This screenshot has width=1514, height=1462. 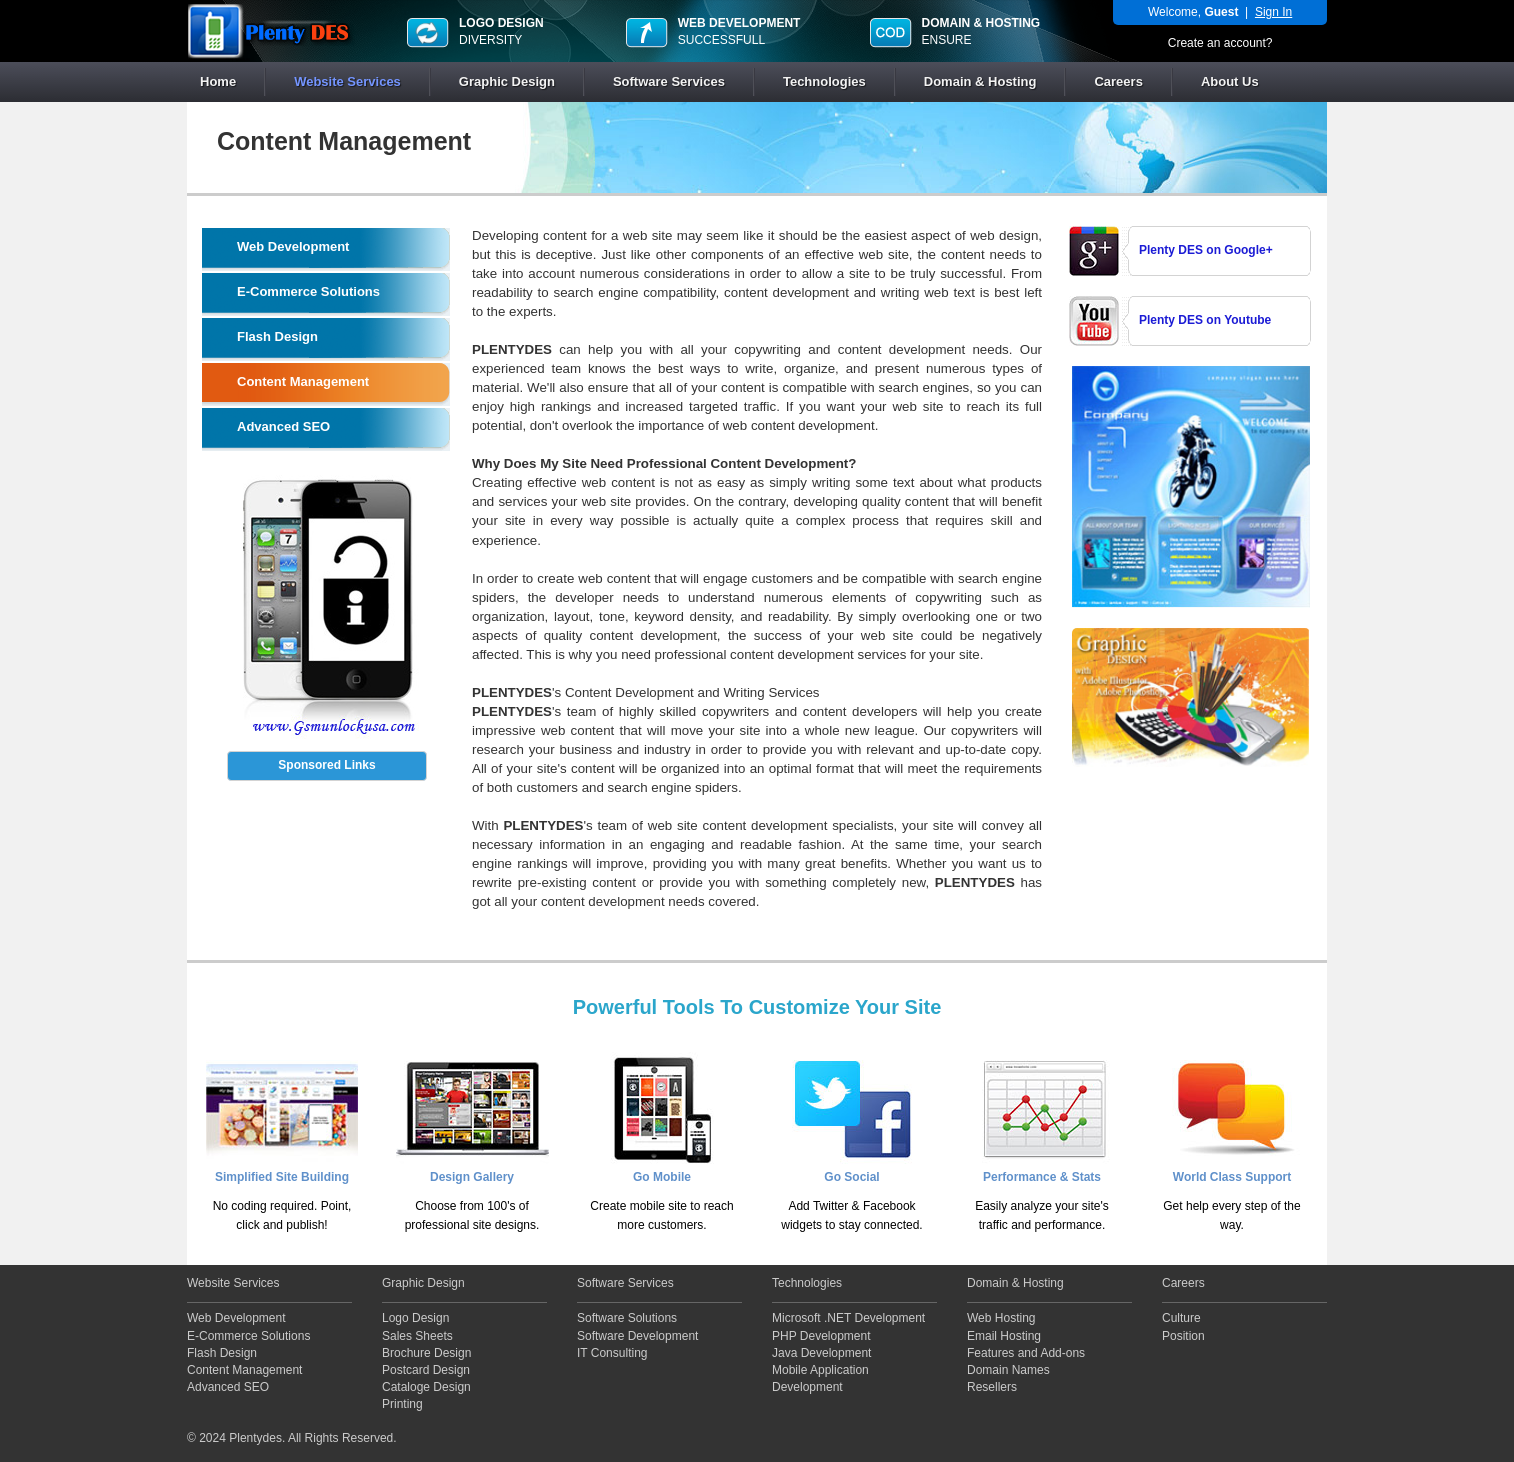 What do you see at coordinates (244, 1370) in the screenshot?
I see `Content Management` at bounding box center [244, 1370].